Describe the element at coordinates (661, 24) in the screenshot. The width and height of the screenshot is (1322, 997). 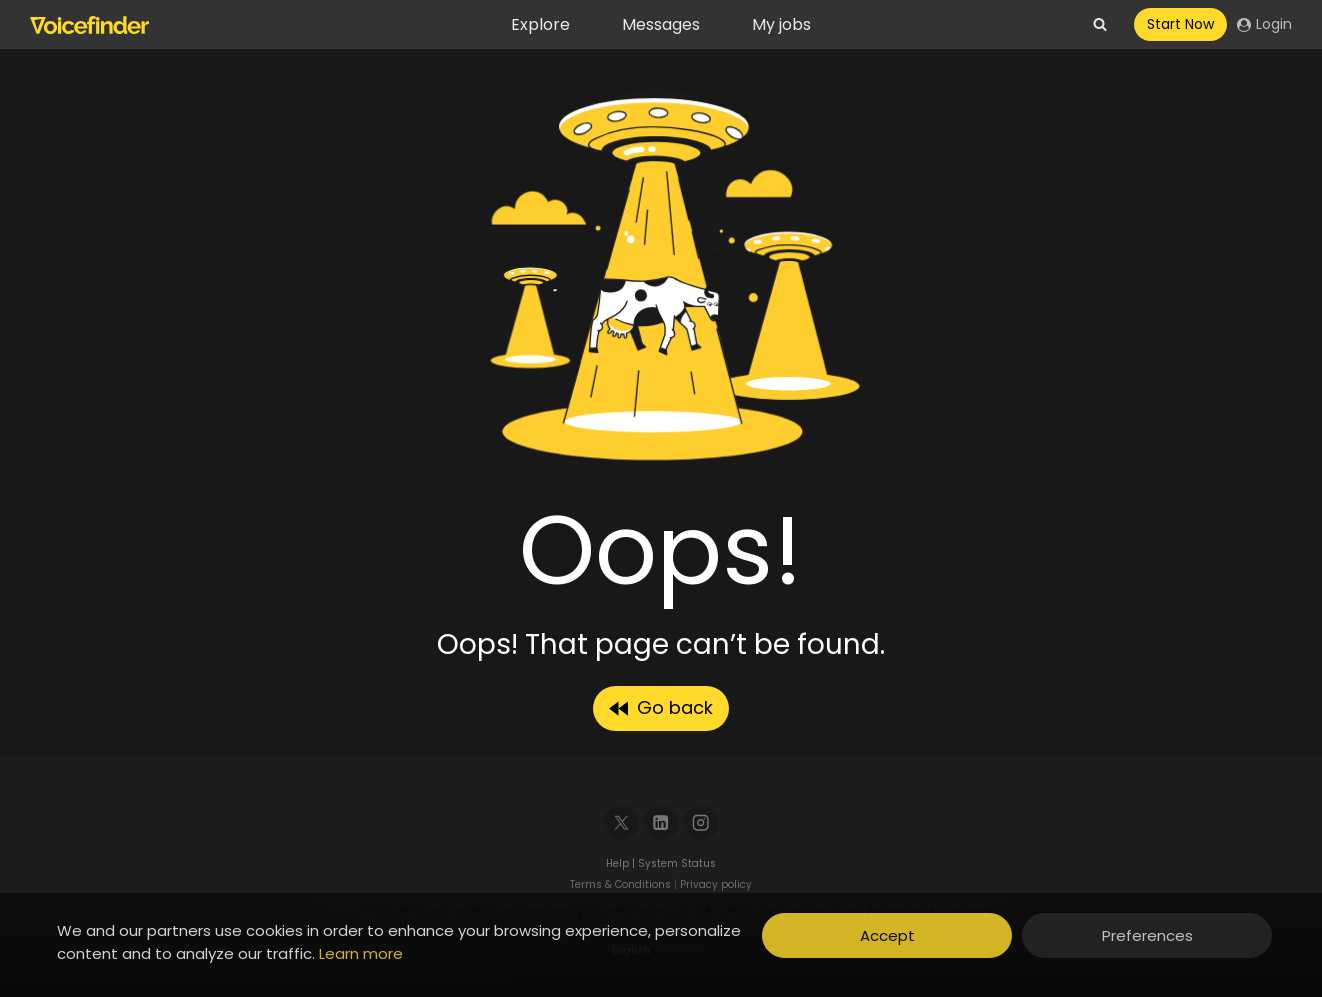
I see `Messages` at that location.